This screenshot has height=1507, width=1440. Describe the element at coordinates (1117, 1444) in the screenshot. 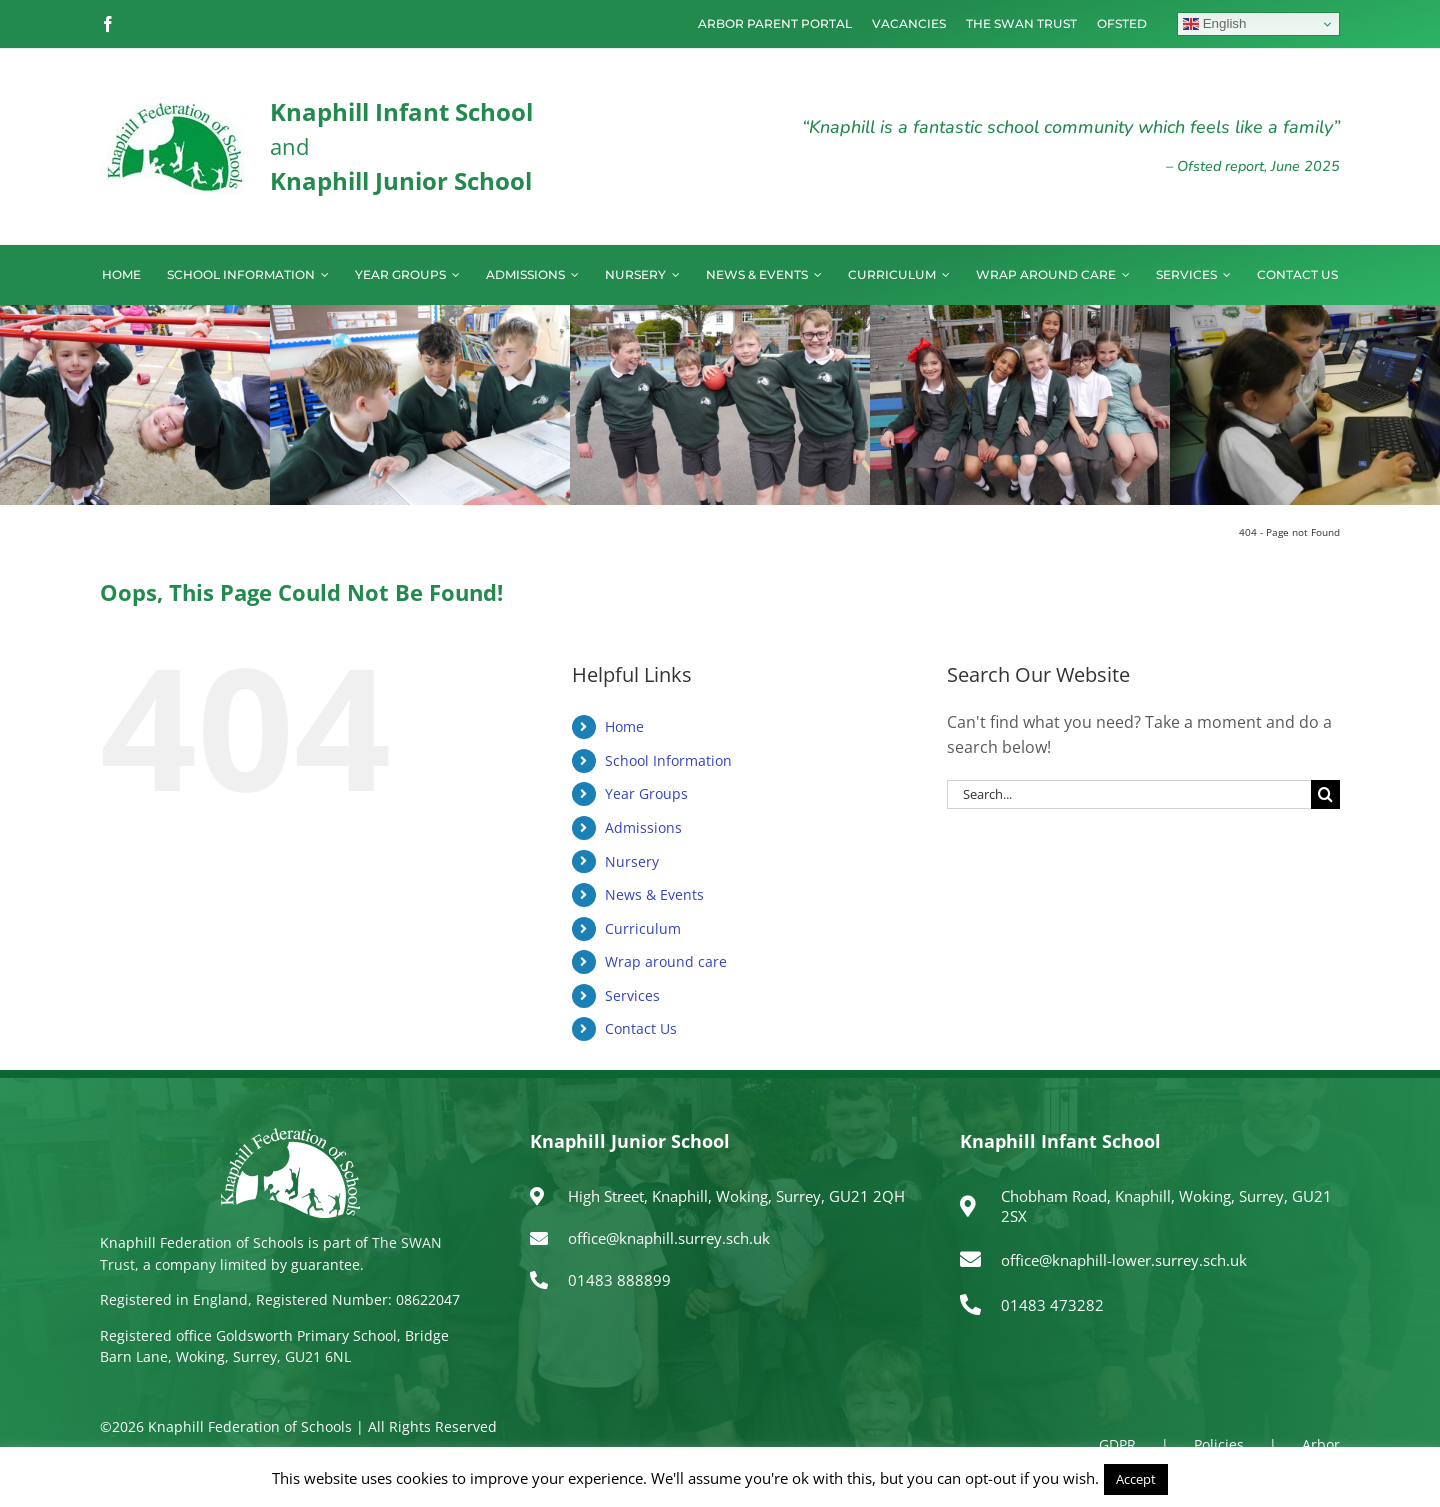

I see `GDPR` at that location.